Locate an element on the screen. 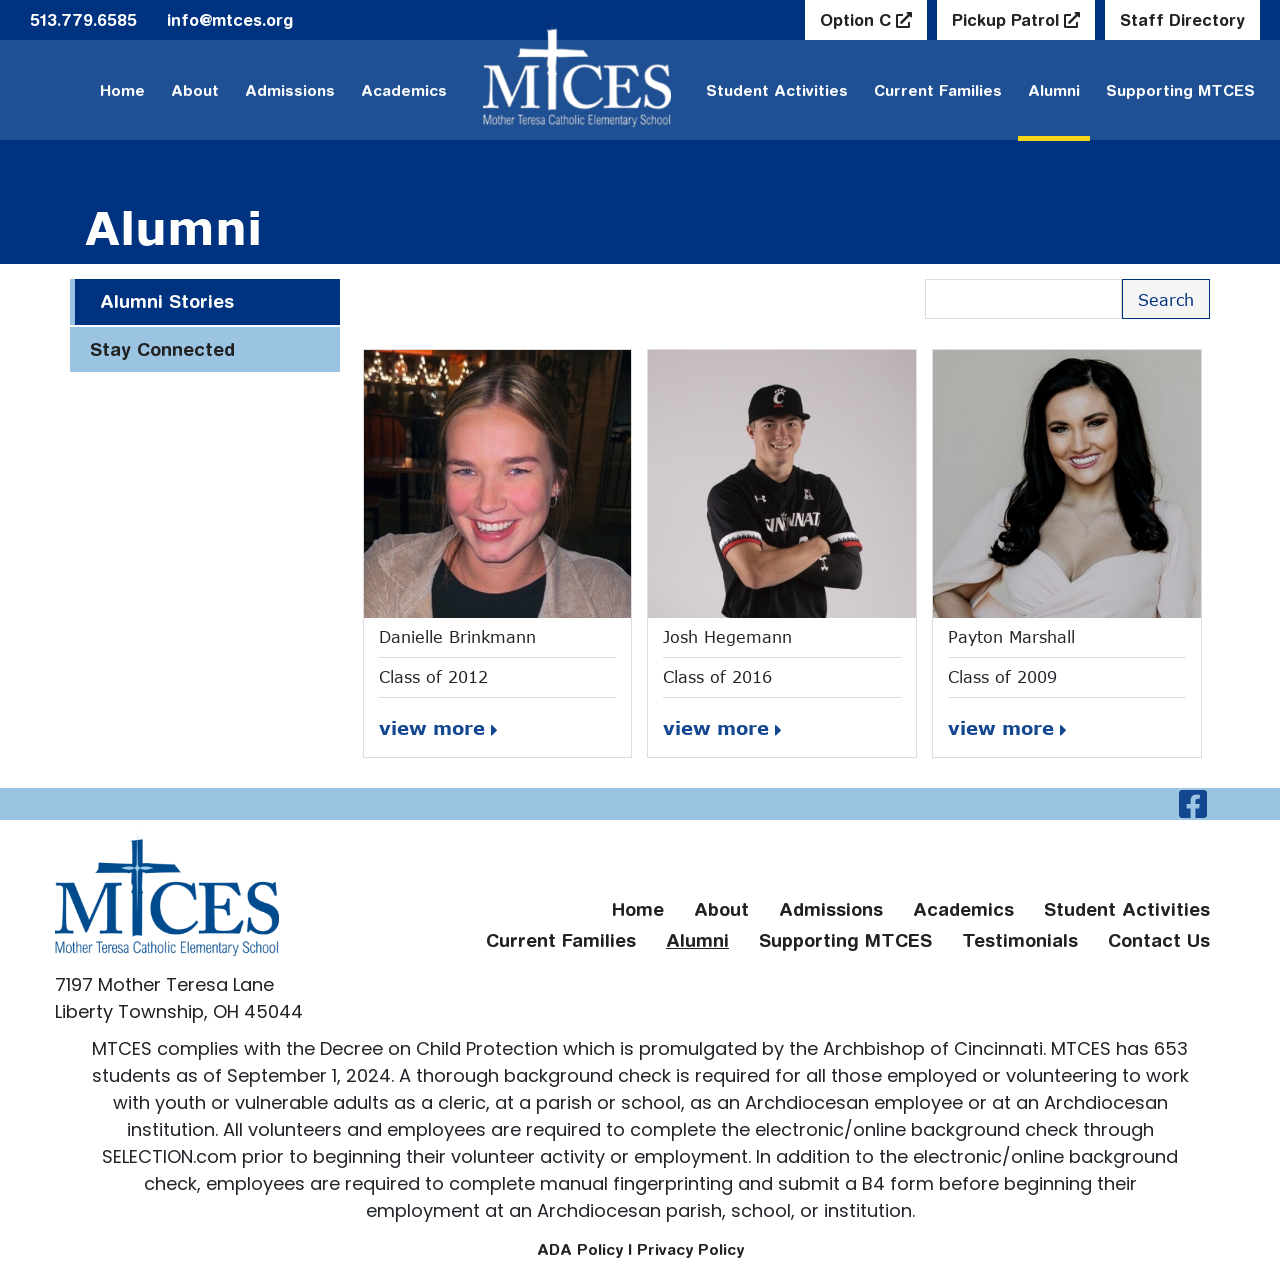 This screenshot has width=1280, height=1286. Privacy Policy is located at coordinates (690, 1249).